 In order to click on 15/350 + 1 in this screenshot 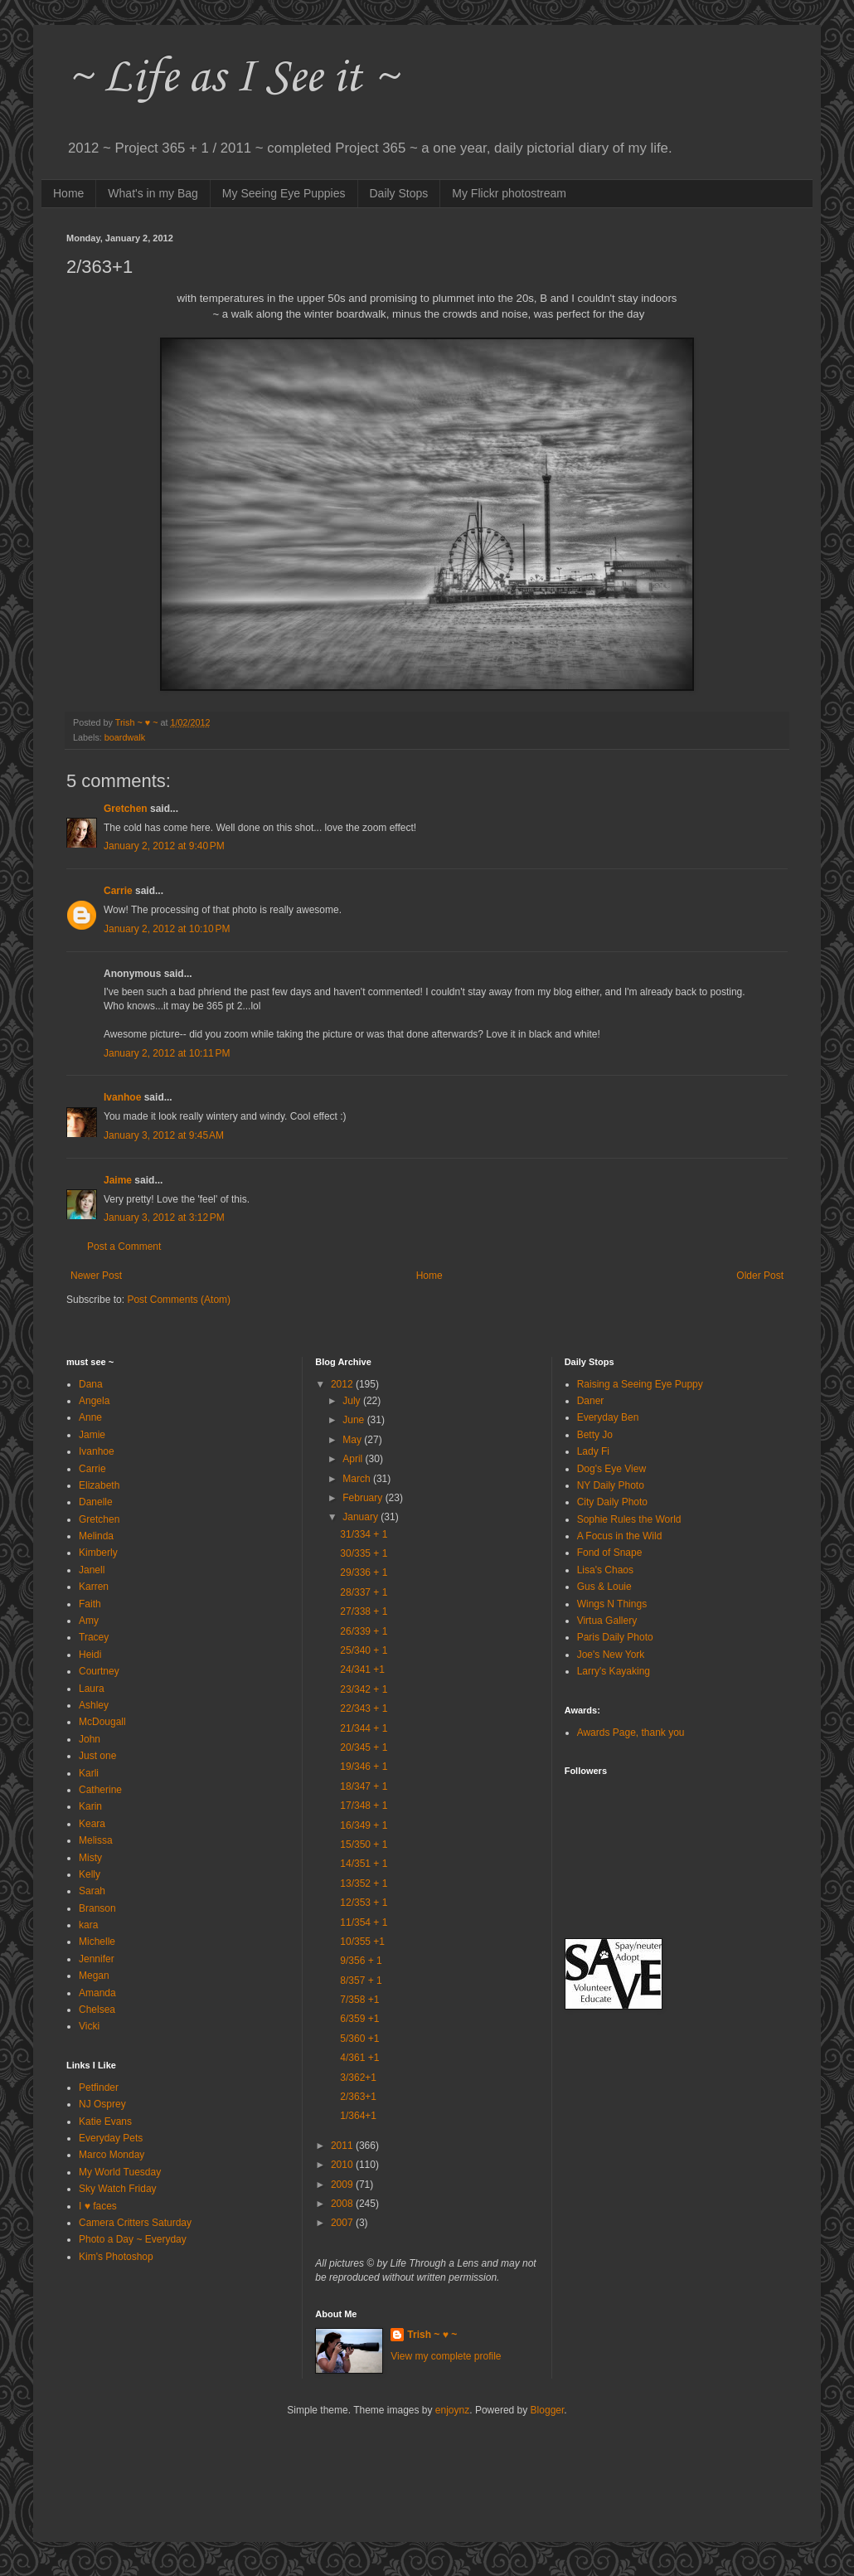, I will do `click(363, 1844)`.